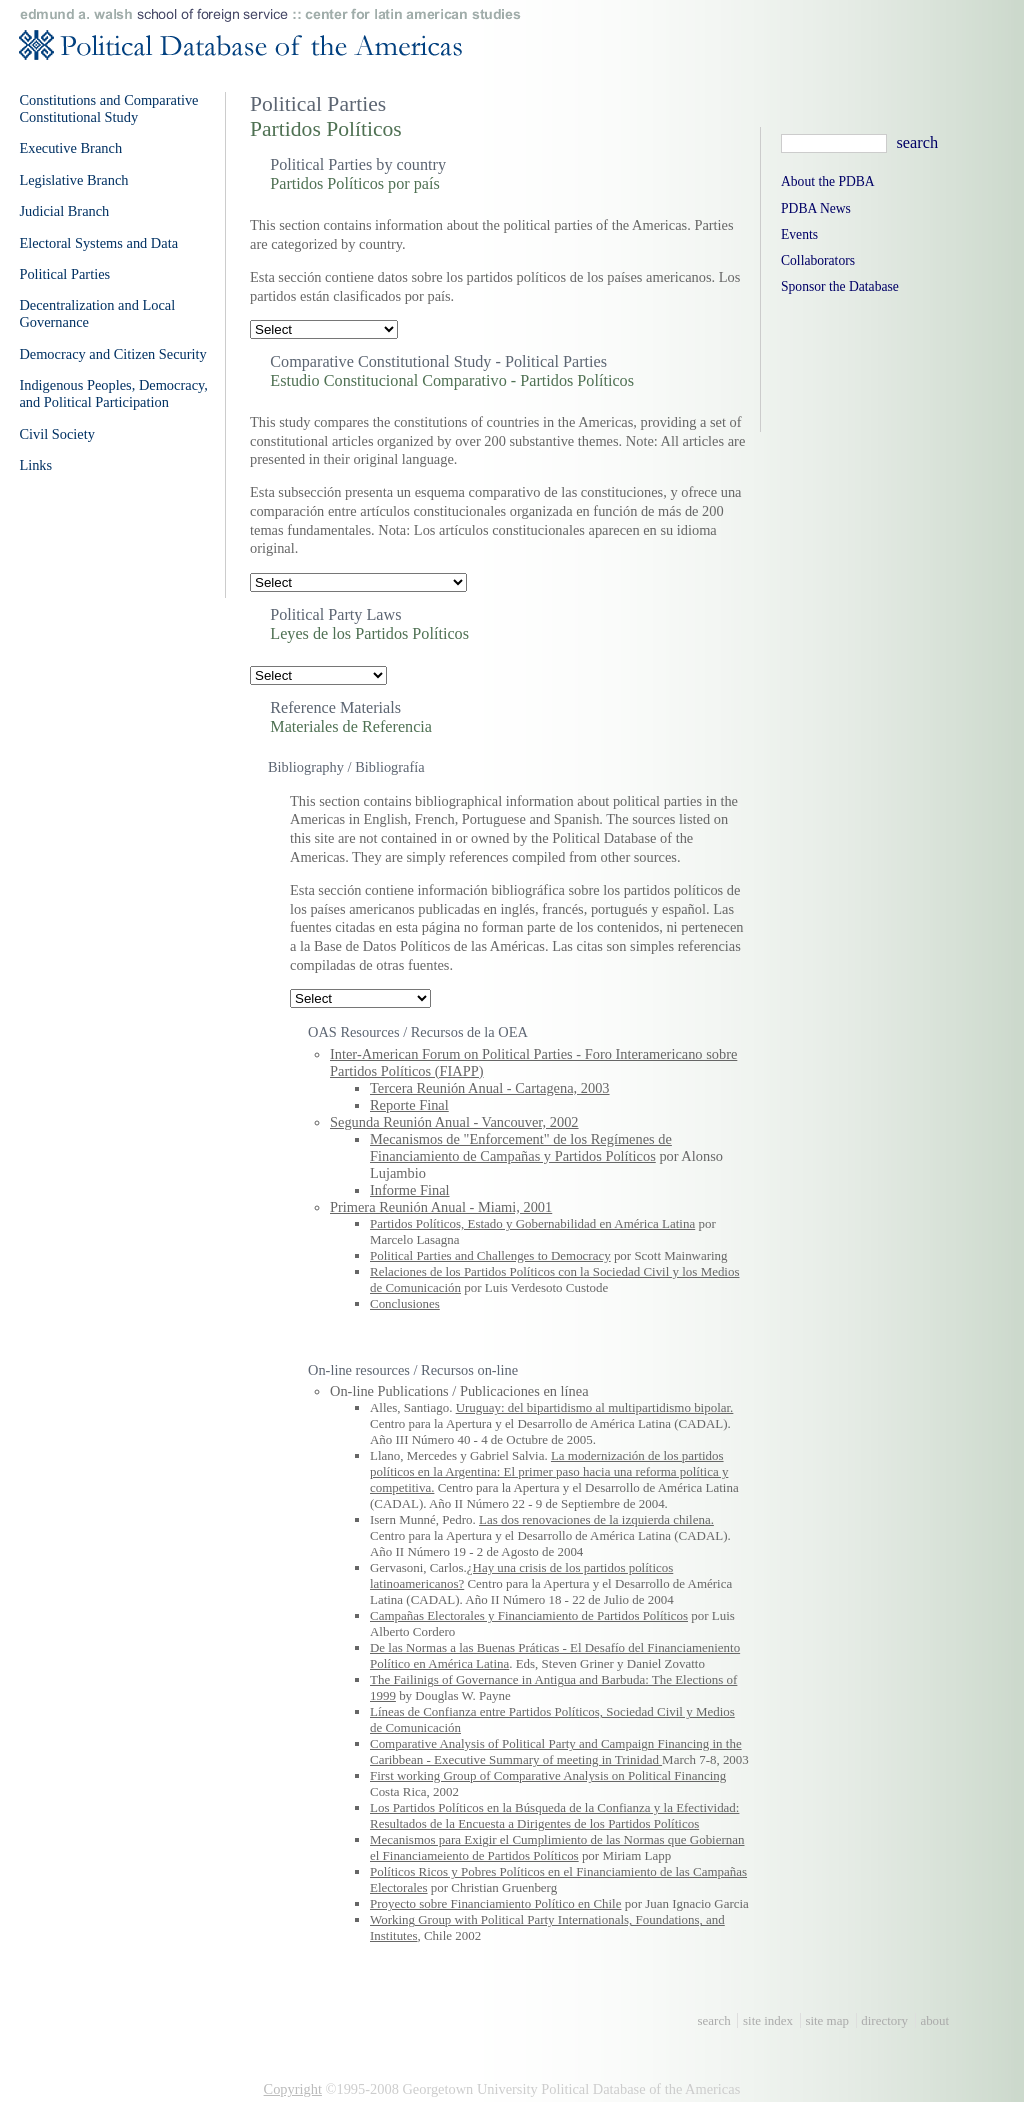 This screenshot has width=1024, height=2102. Describe the element at coordinates (490, 1255) in the screenshot. I see `Political Parties and Challenges to Democracy` at that location.